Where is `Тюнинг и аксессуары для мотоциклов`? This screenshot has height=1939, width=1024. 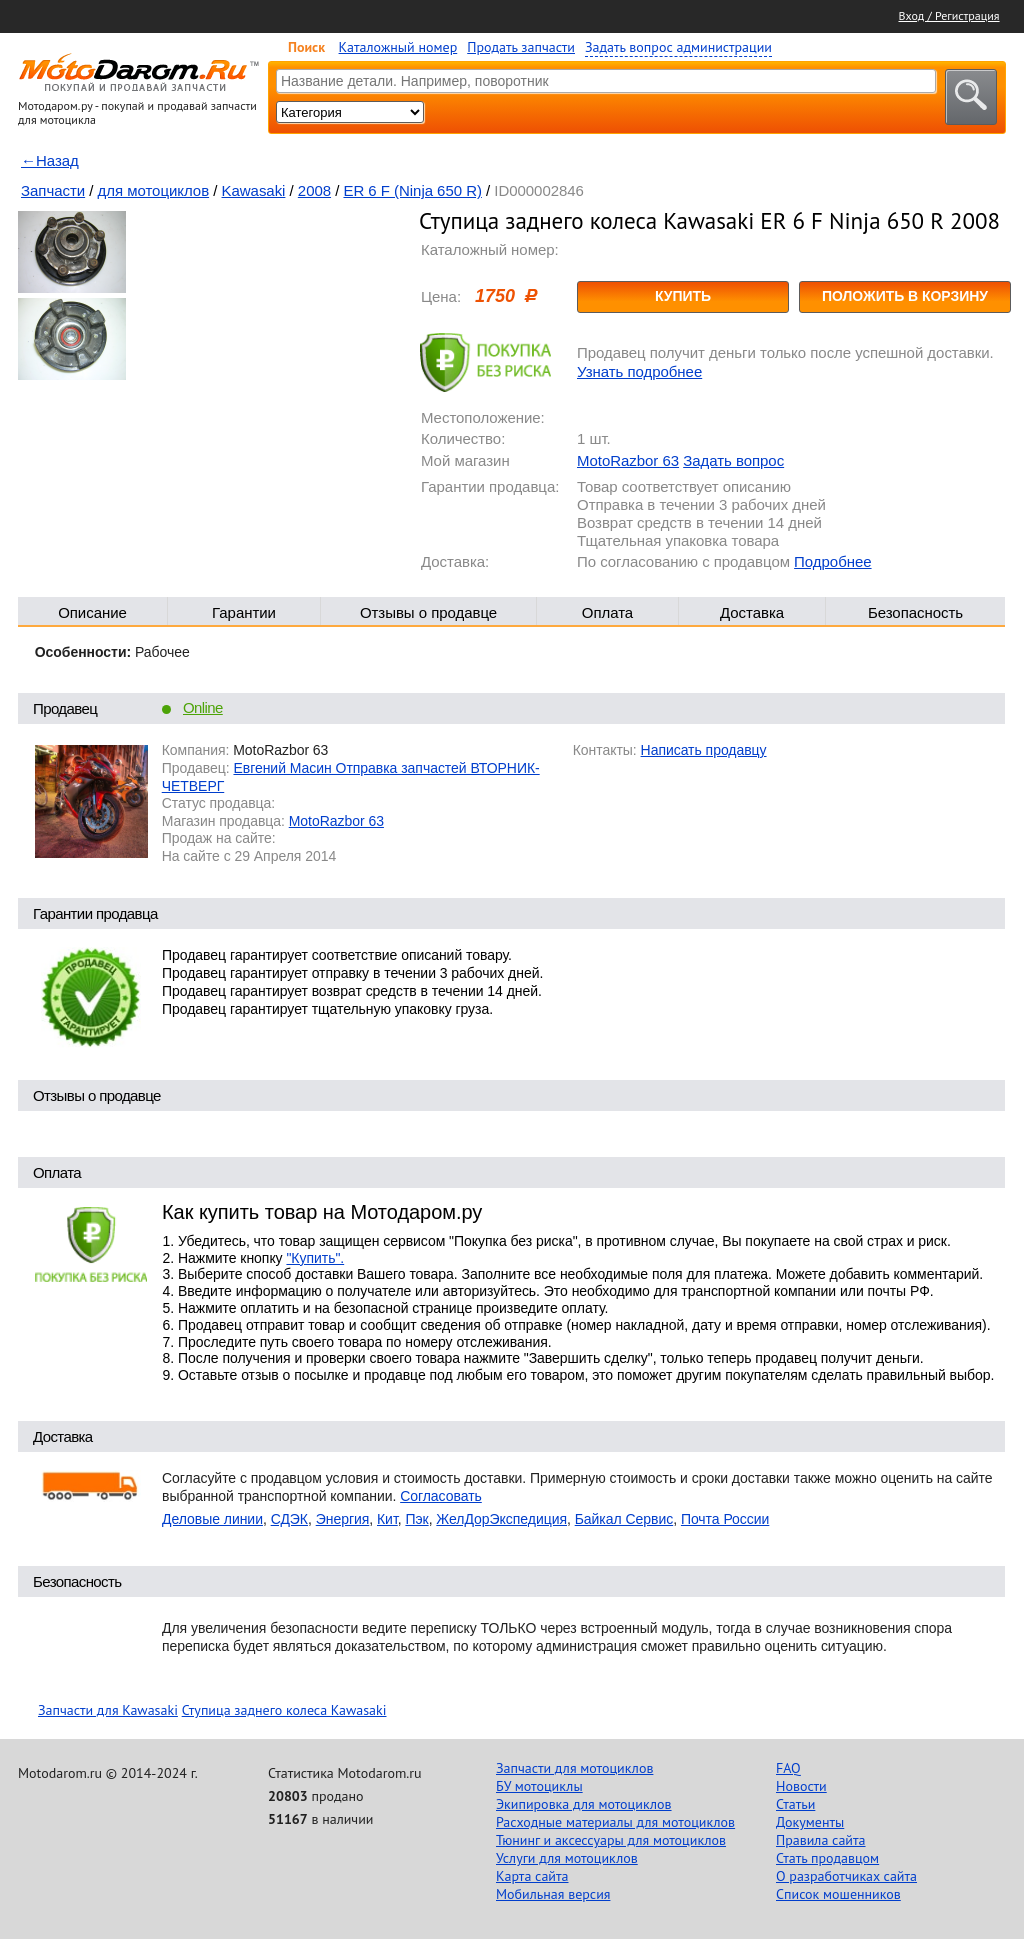
Тюнинг и аксессуары для мотоциклов is located at coordinates (611, 1840).